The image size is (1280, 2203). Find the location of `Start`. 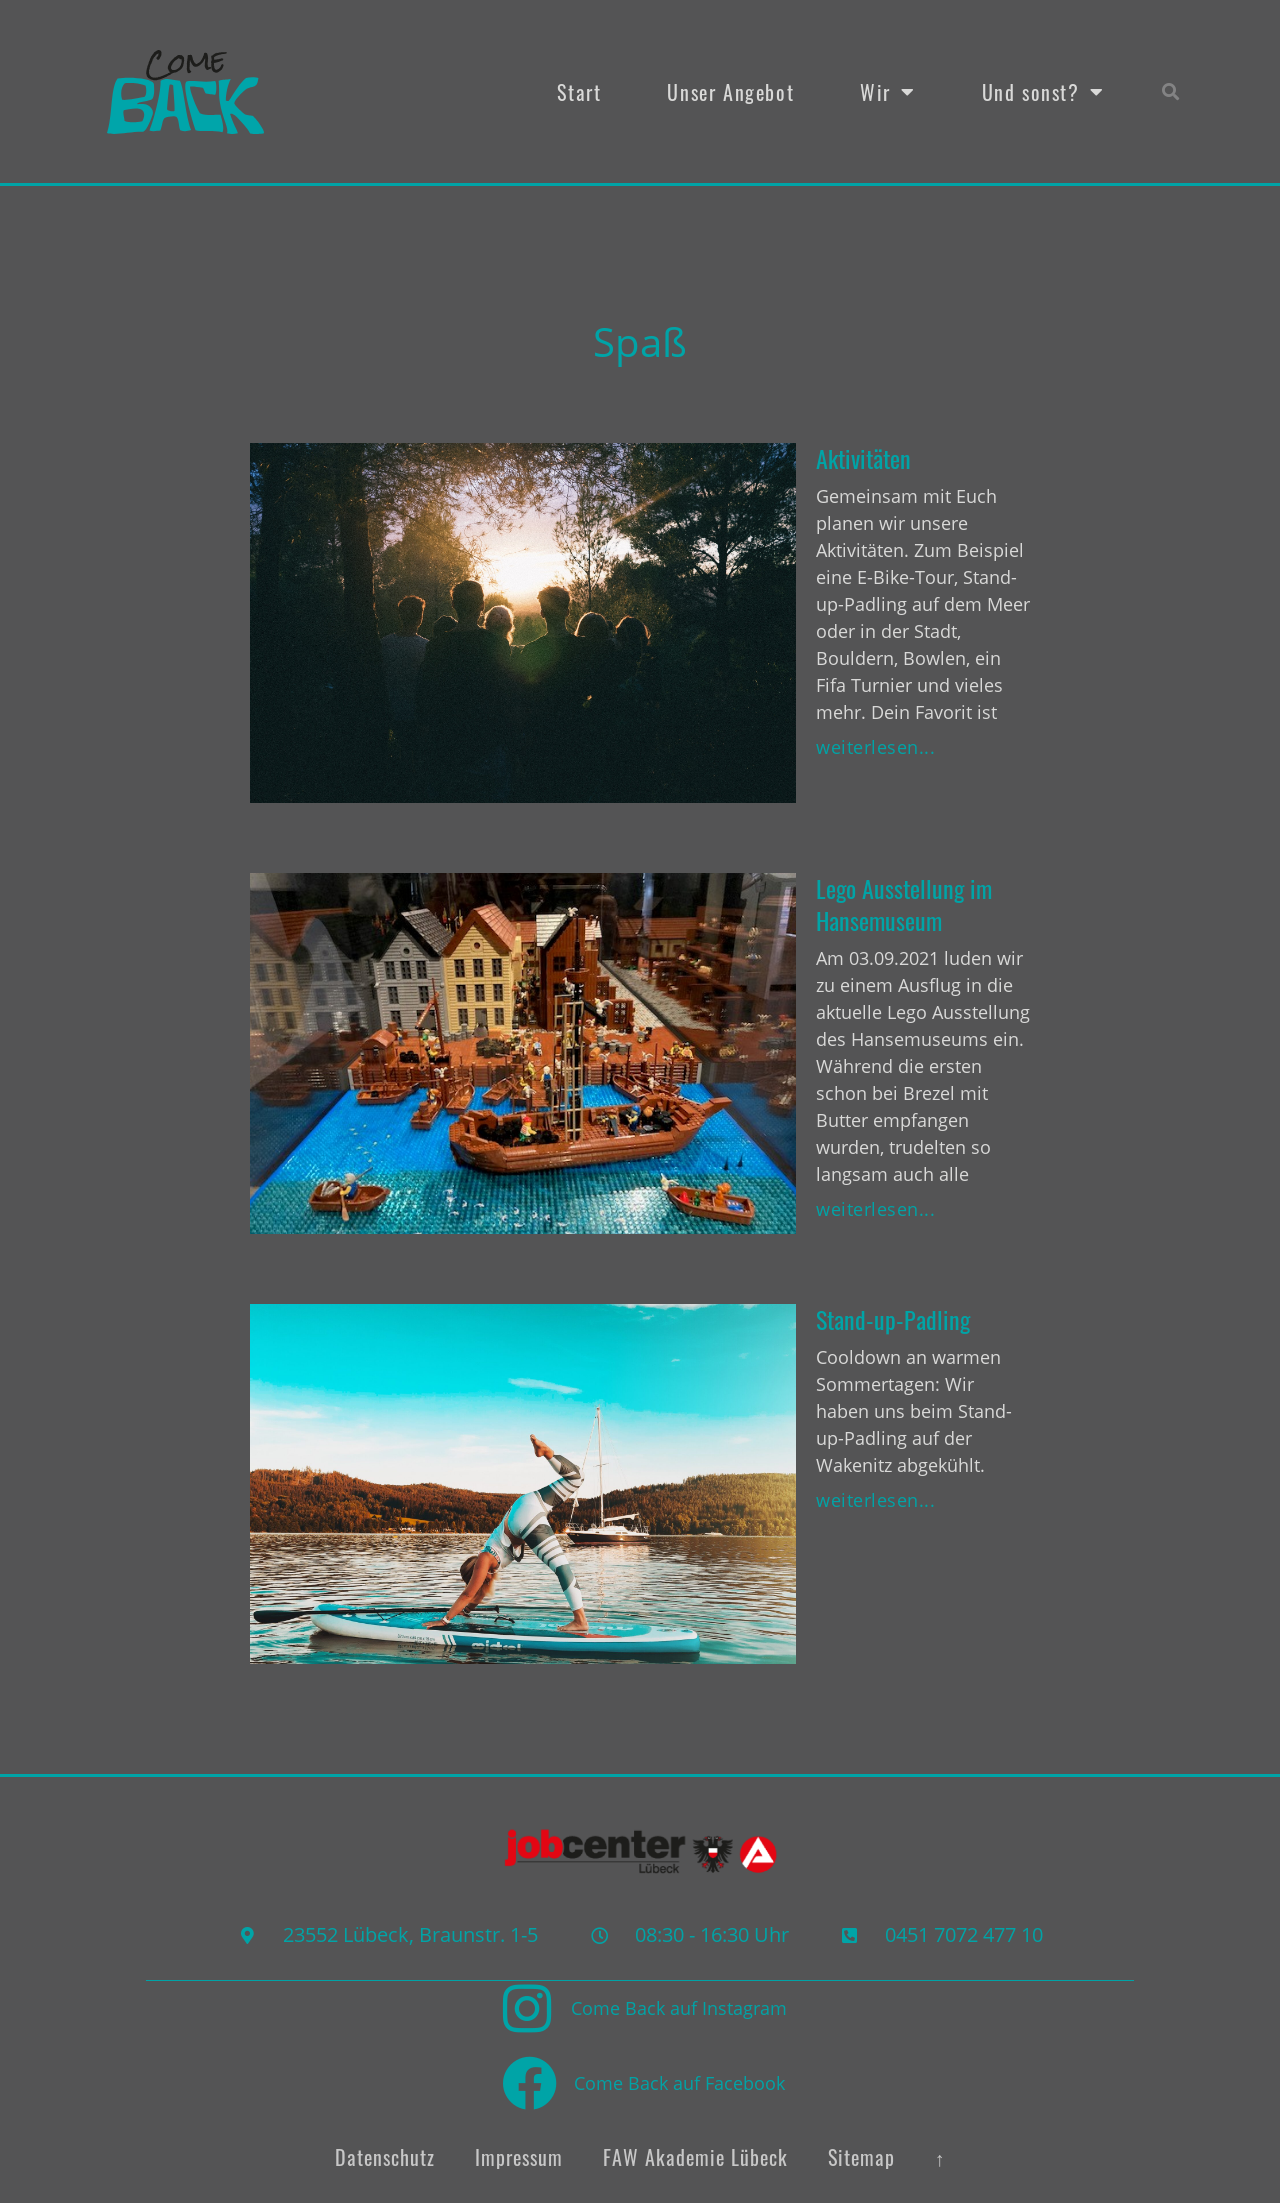

Start is located at coordinates (579, 92).